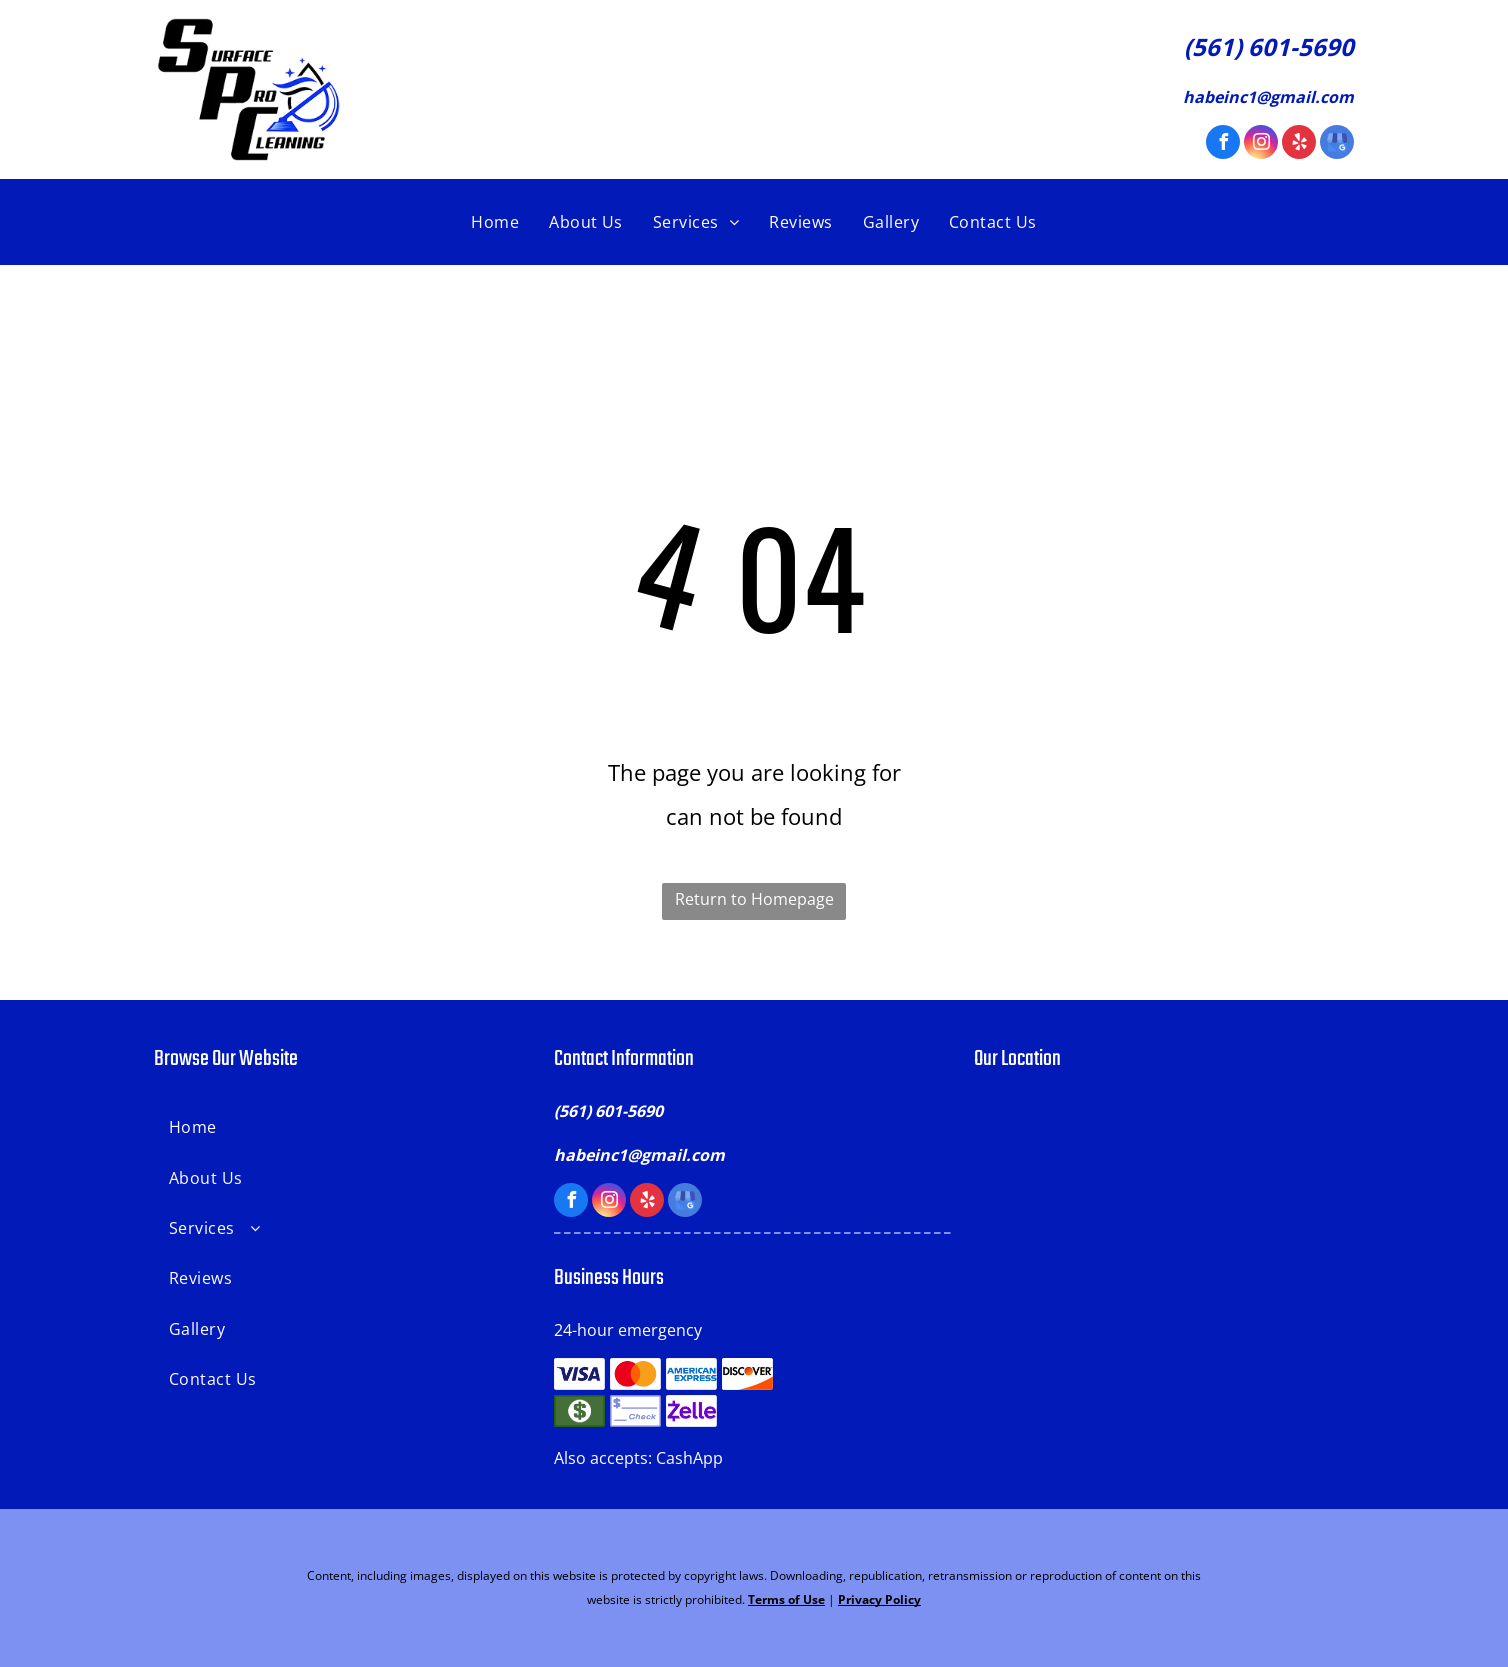  I want to click on Terms of Use, so click(786, 1599).